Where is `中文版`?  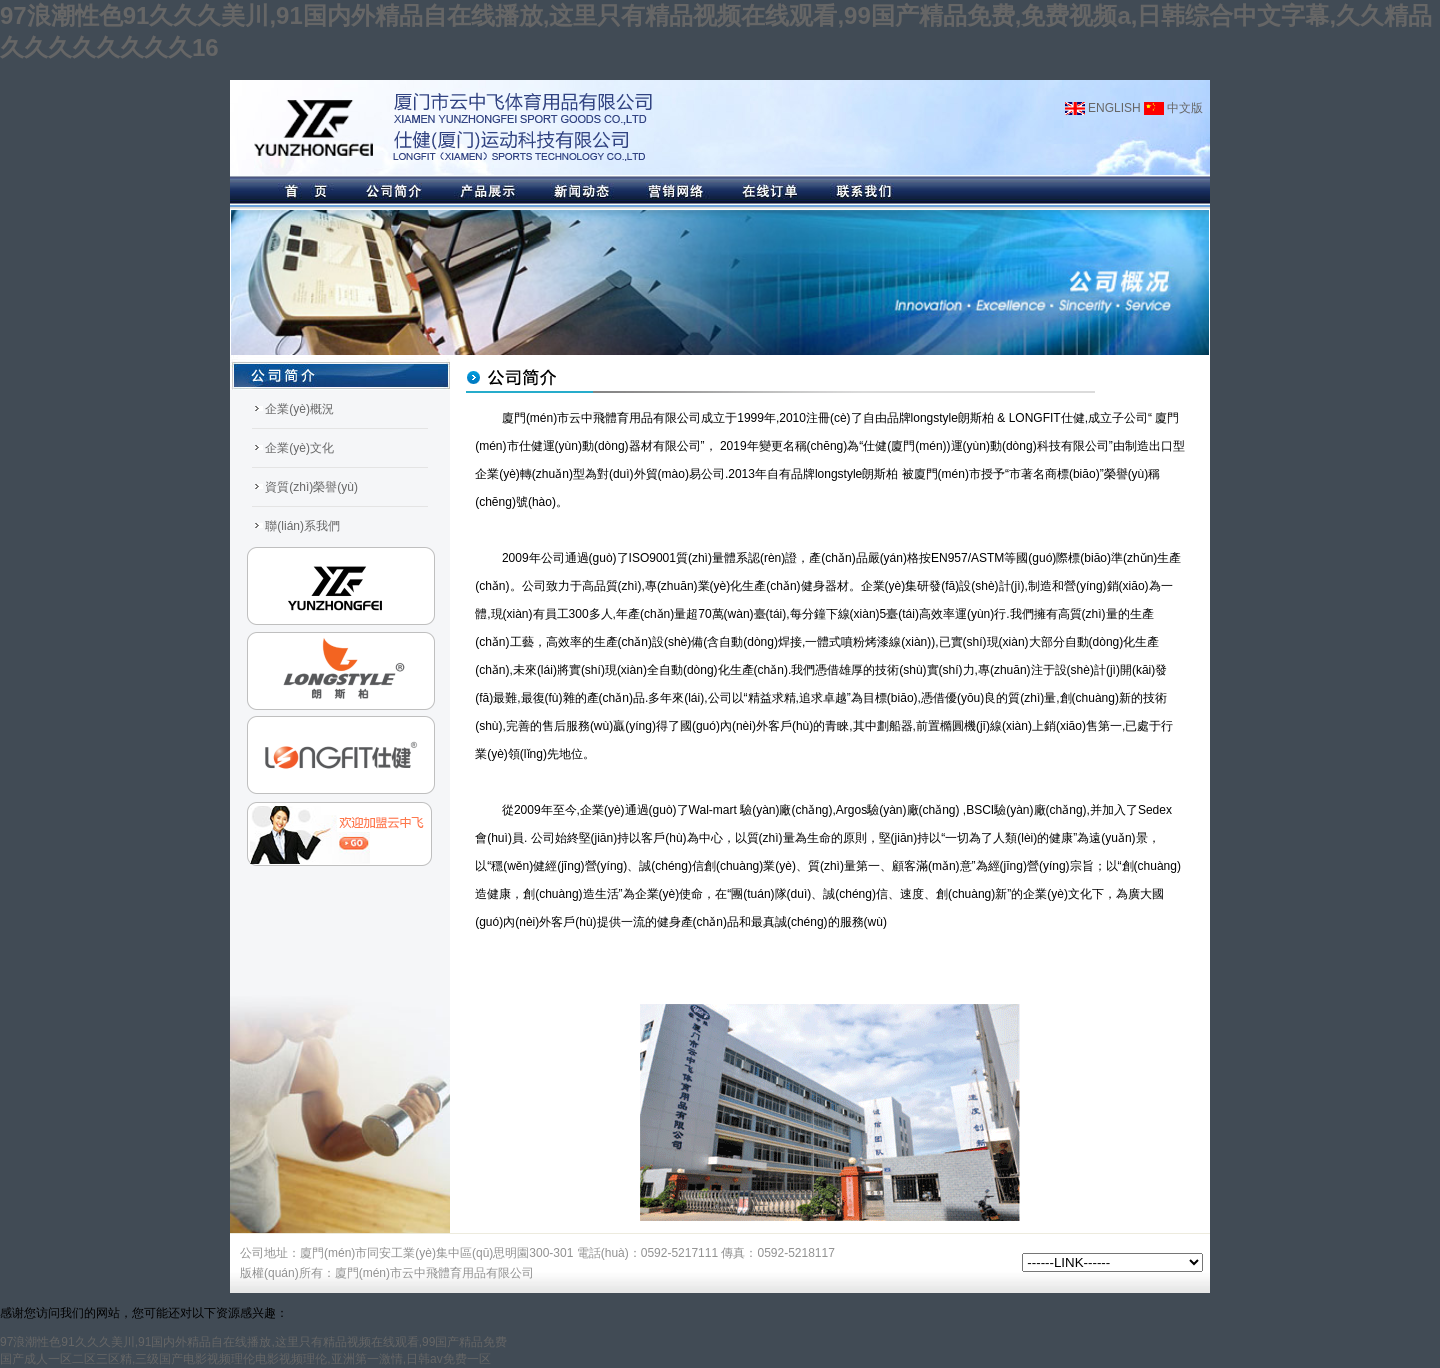
中文版 is located at coordinates (1173, 108).